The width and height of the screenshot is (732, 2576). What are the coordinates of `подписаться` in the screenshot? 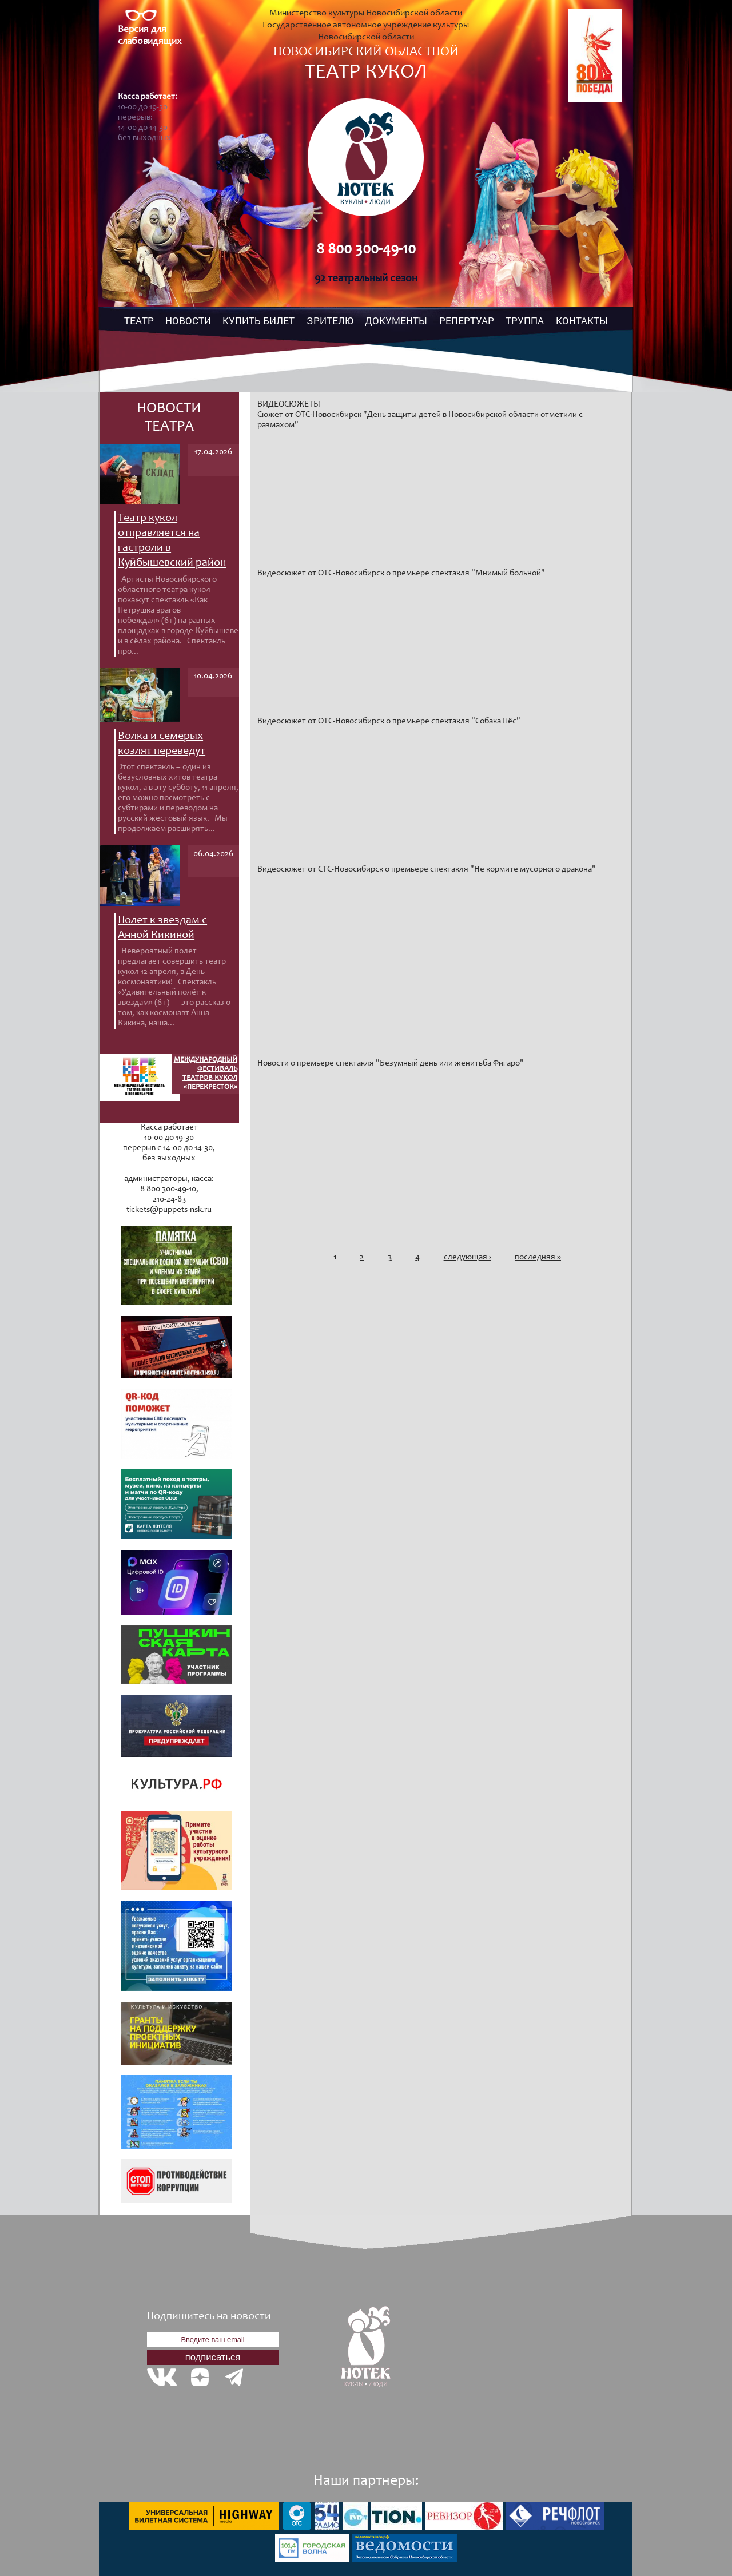 It's located at (213, 2357).